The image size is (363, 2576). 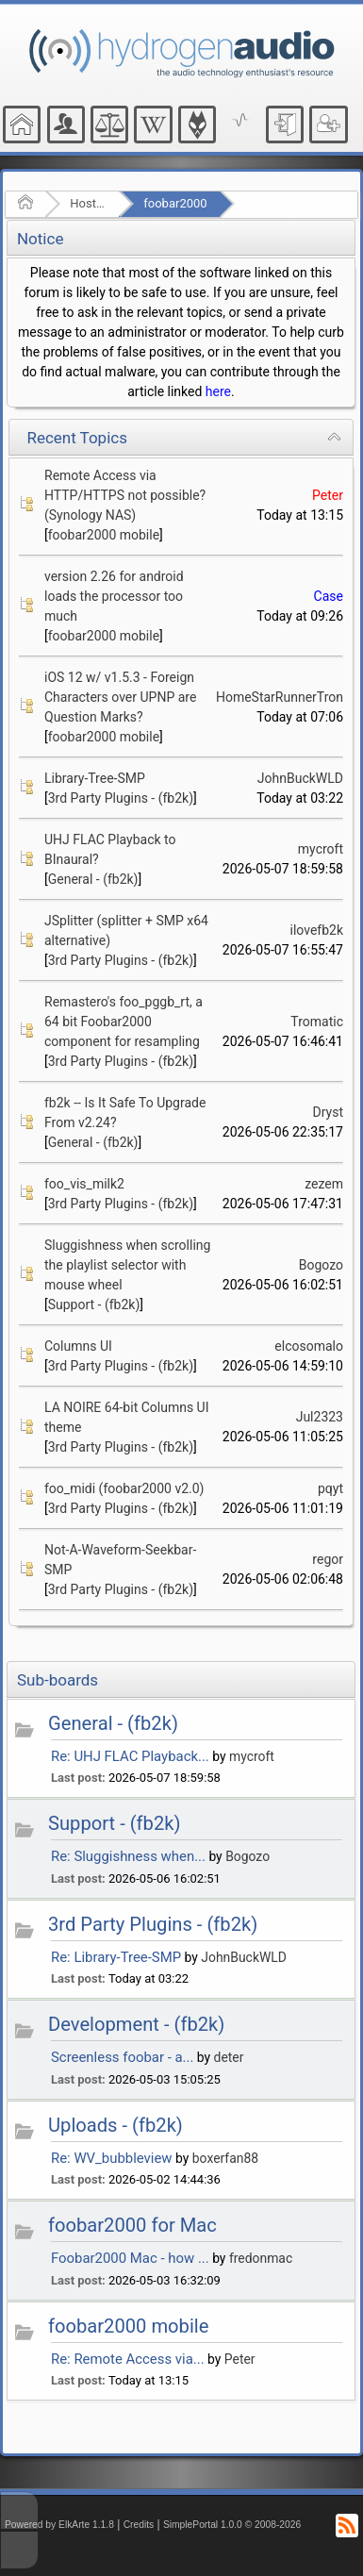 I want to click on Uploads - (fb2k), so click(x=115, y=2125).